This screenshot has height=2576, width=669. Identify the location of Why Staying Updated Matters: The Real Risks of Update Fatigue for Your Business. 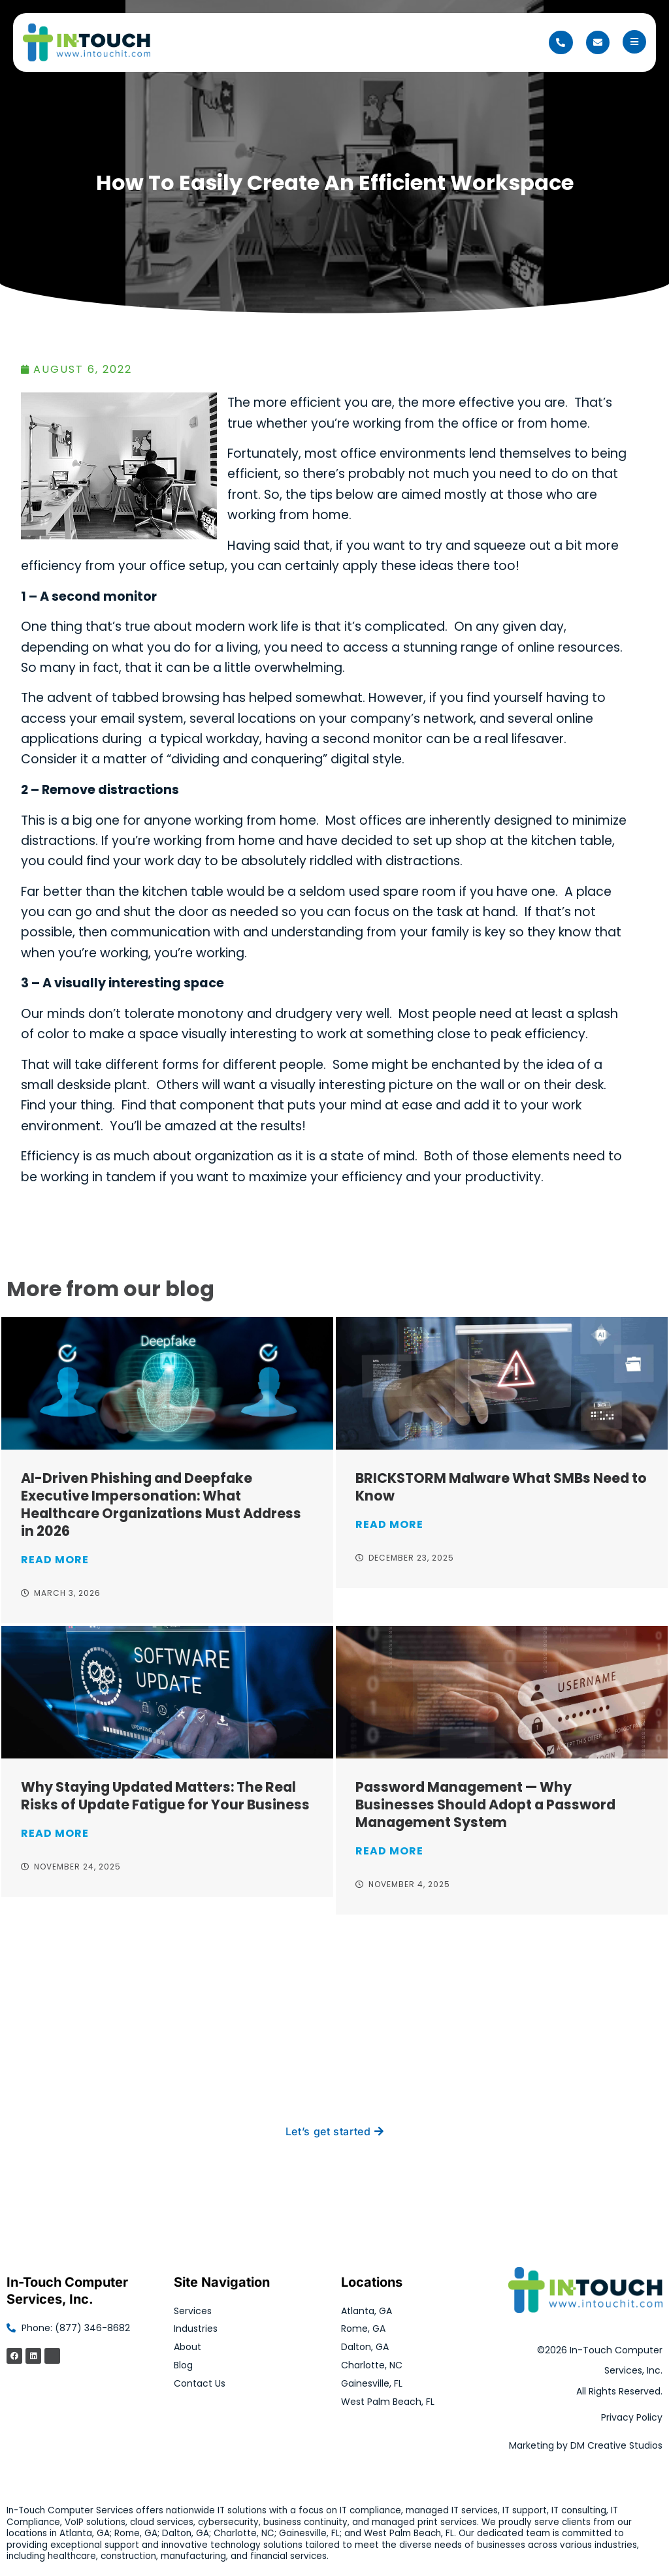
(165, 1795).